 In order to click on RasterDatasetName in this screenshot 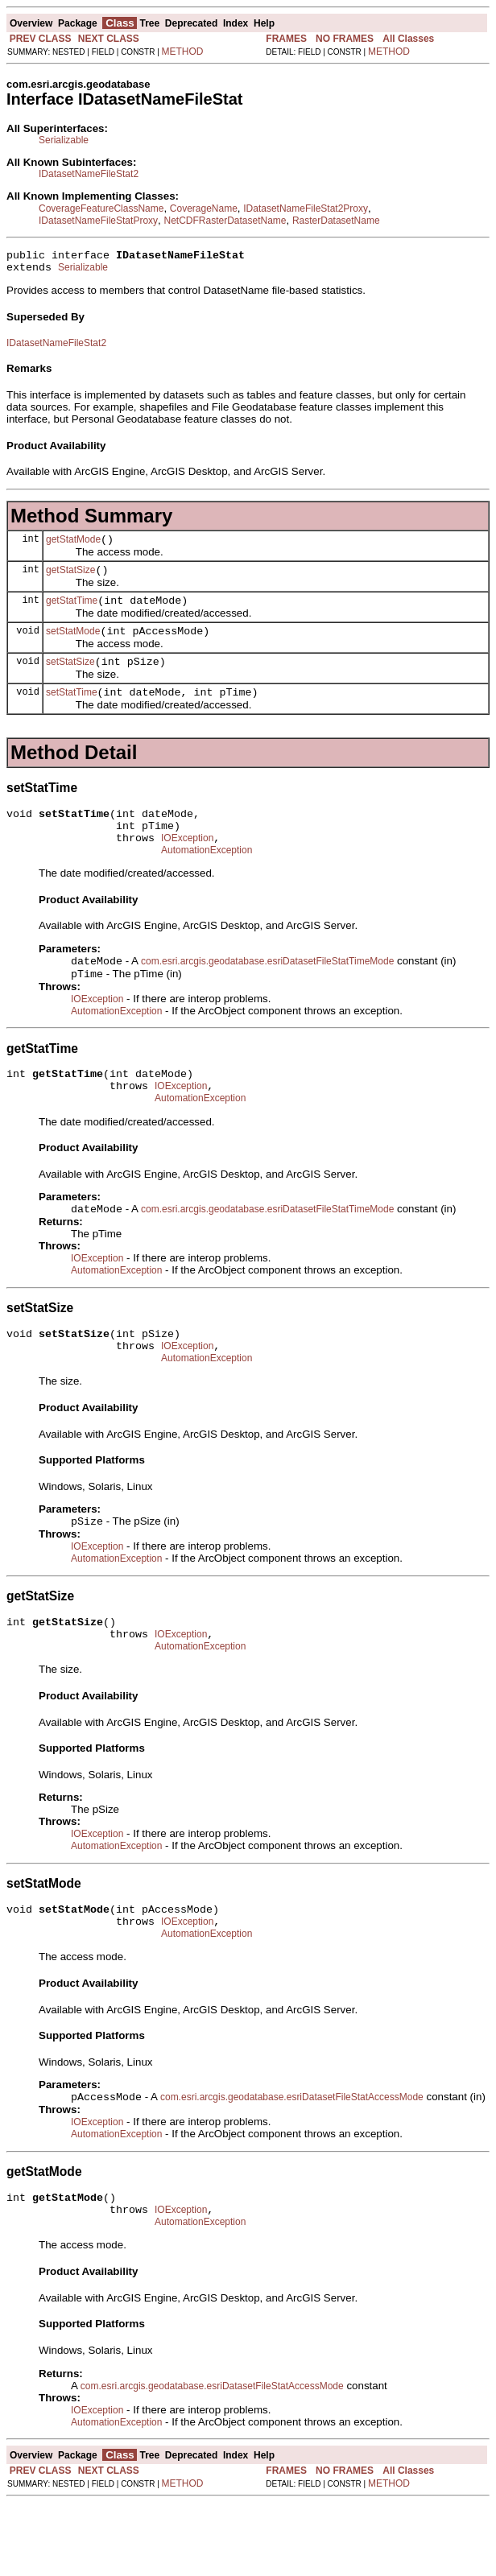, I will do `click(336, 220)`.